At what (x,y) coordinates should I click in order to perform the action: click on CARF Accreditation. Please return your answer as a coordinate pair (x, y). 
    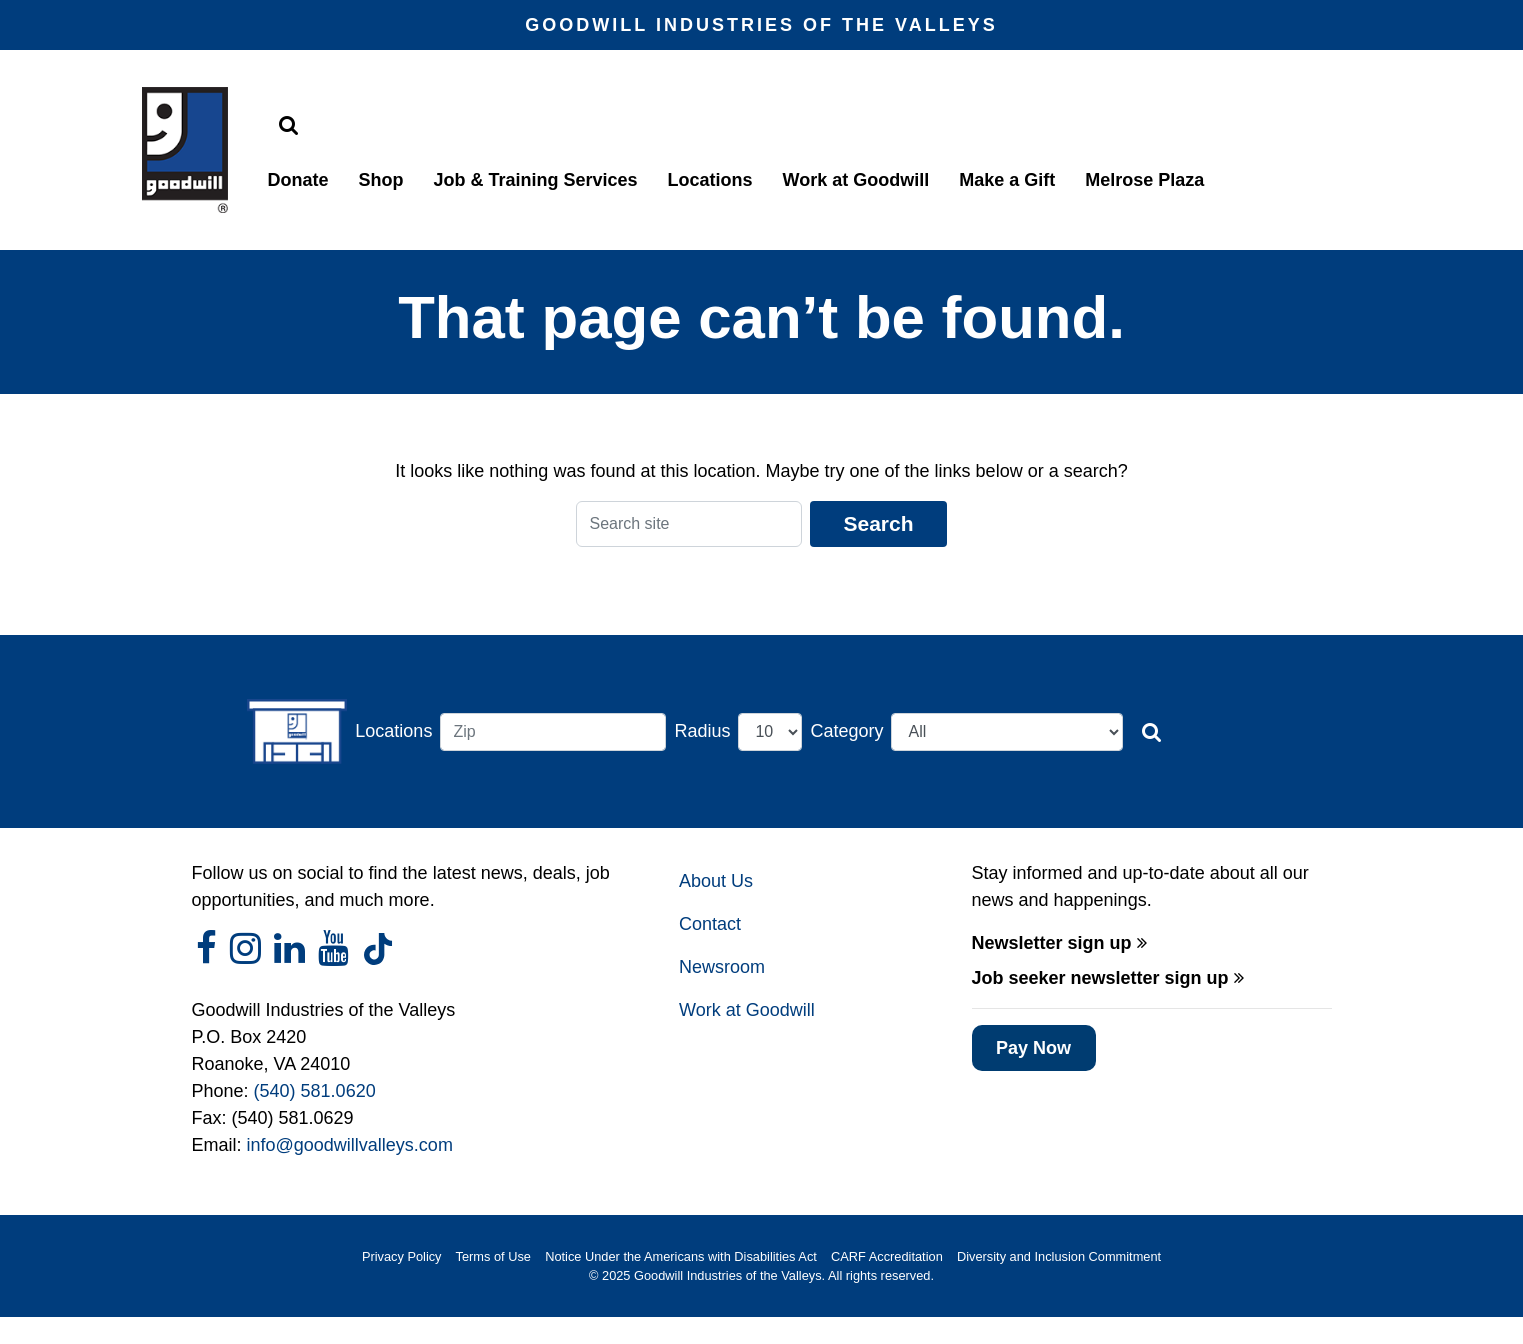
    Looking at the image, I should click on (887, 1256).